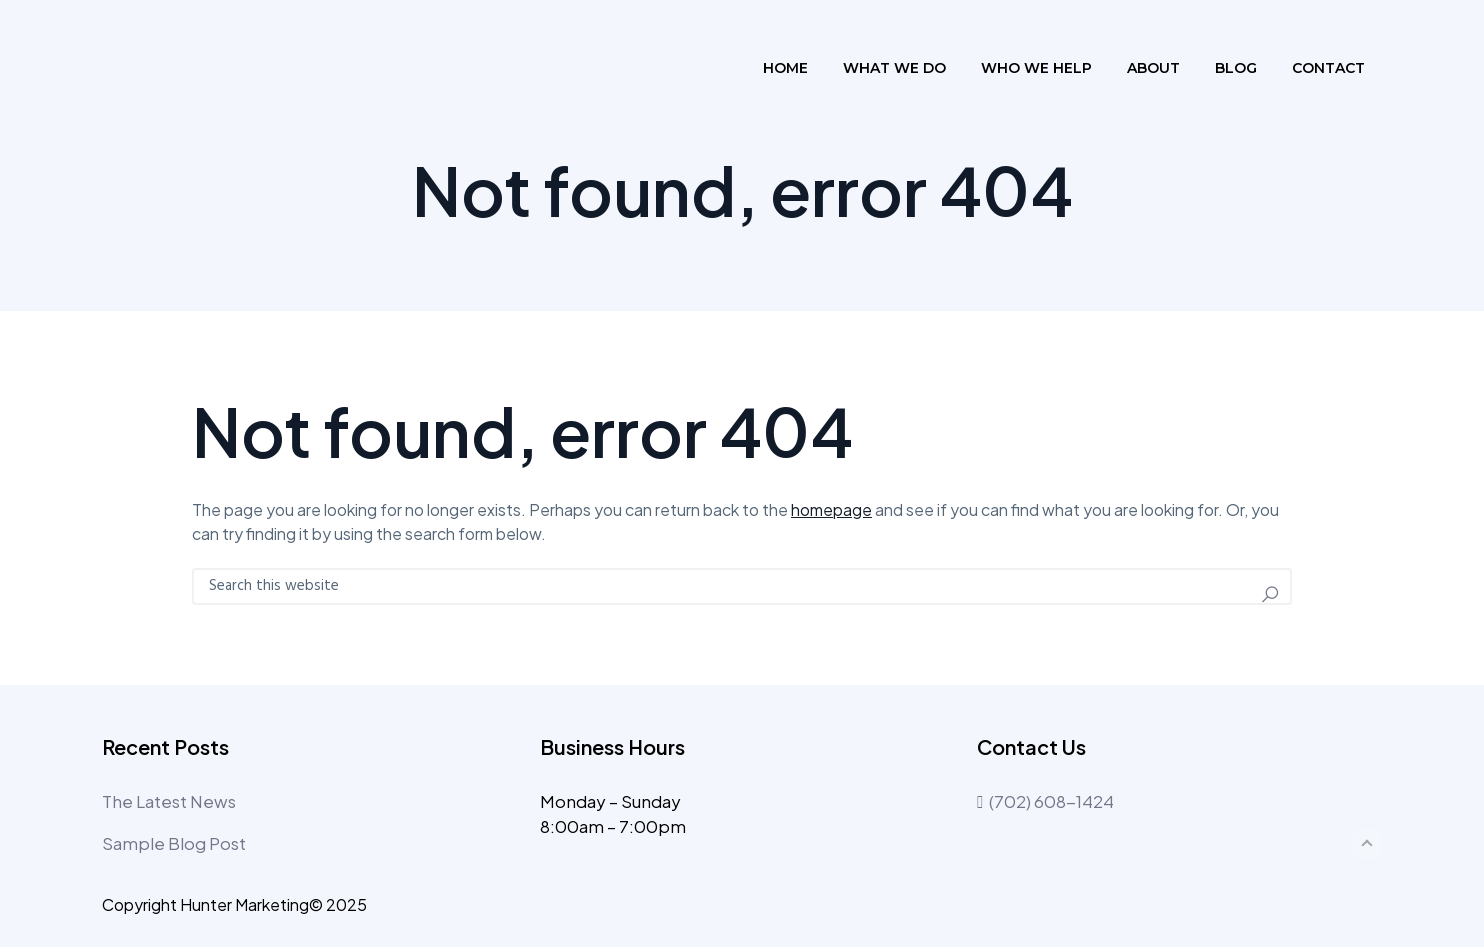  Describe the element at coordinates (831, 509) in the screenshot. I see `homepage` at that location.